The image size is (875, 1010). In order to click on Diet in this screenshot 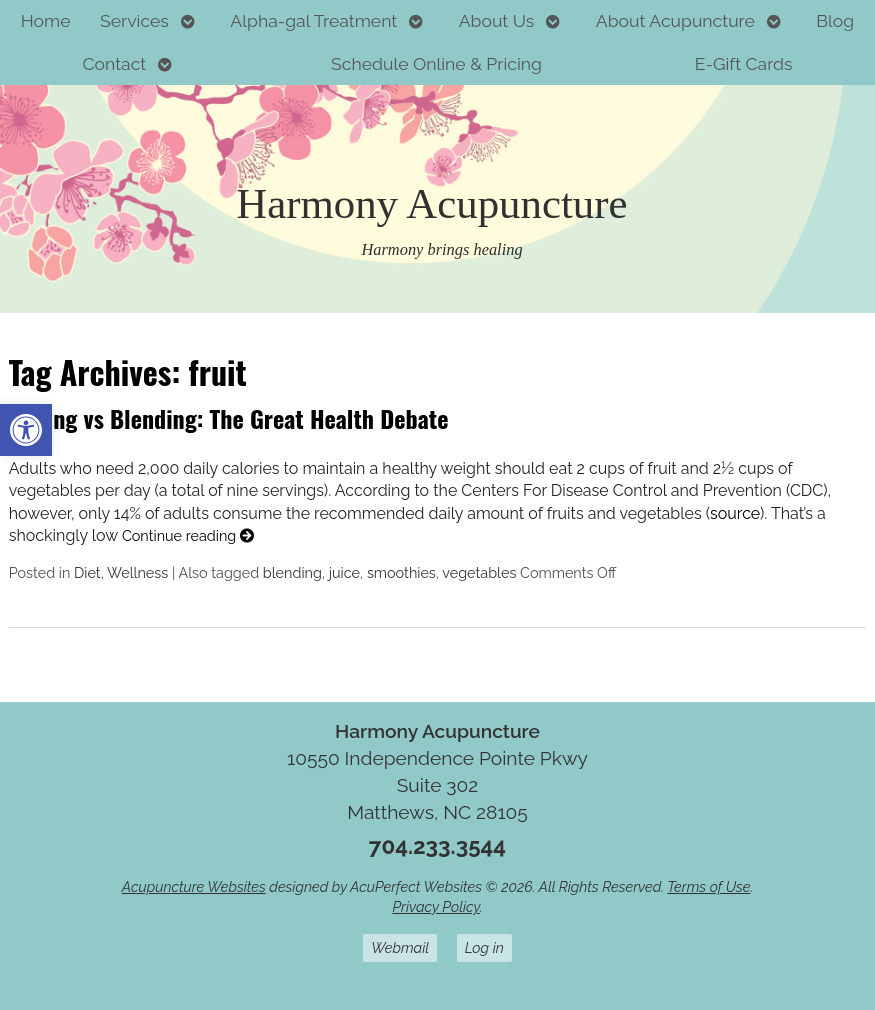, I will do `click(87, 572)`.